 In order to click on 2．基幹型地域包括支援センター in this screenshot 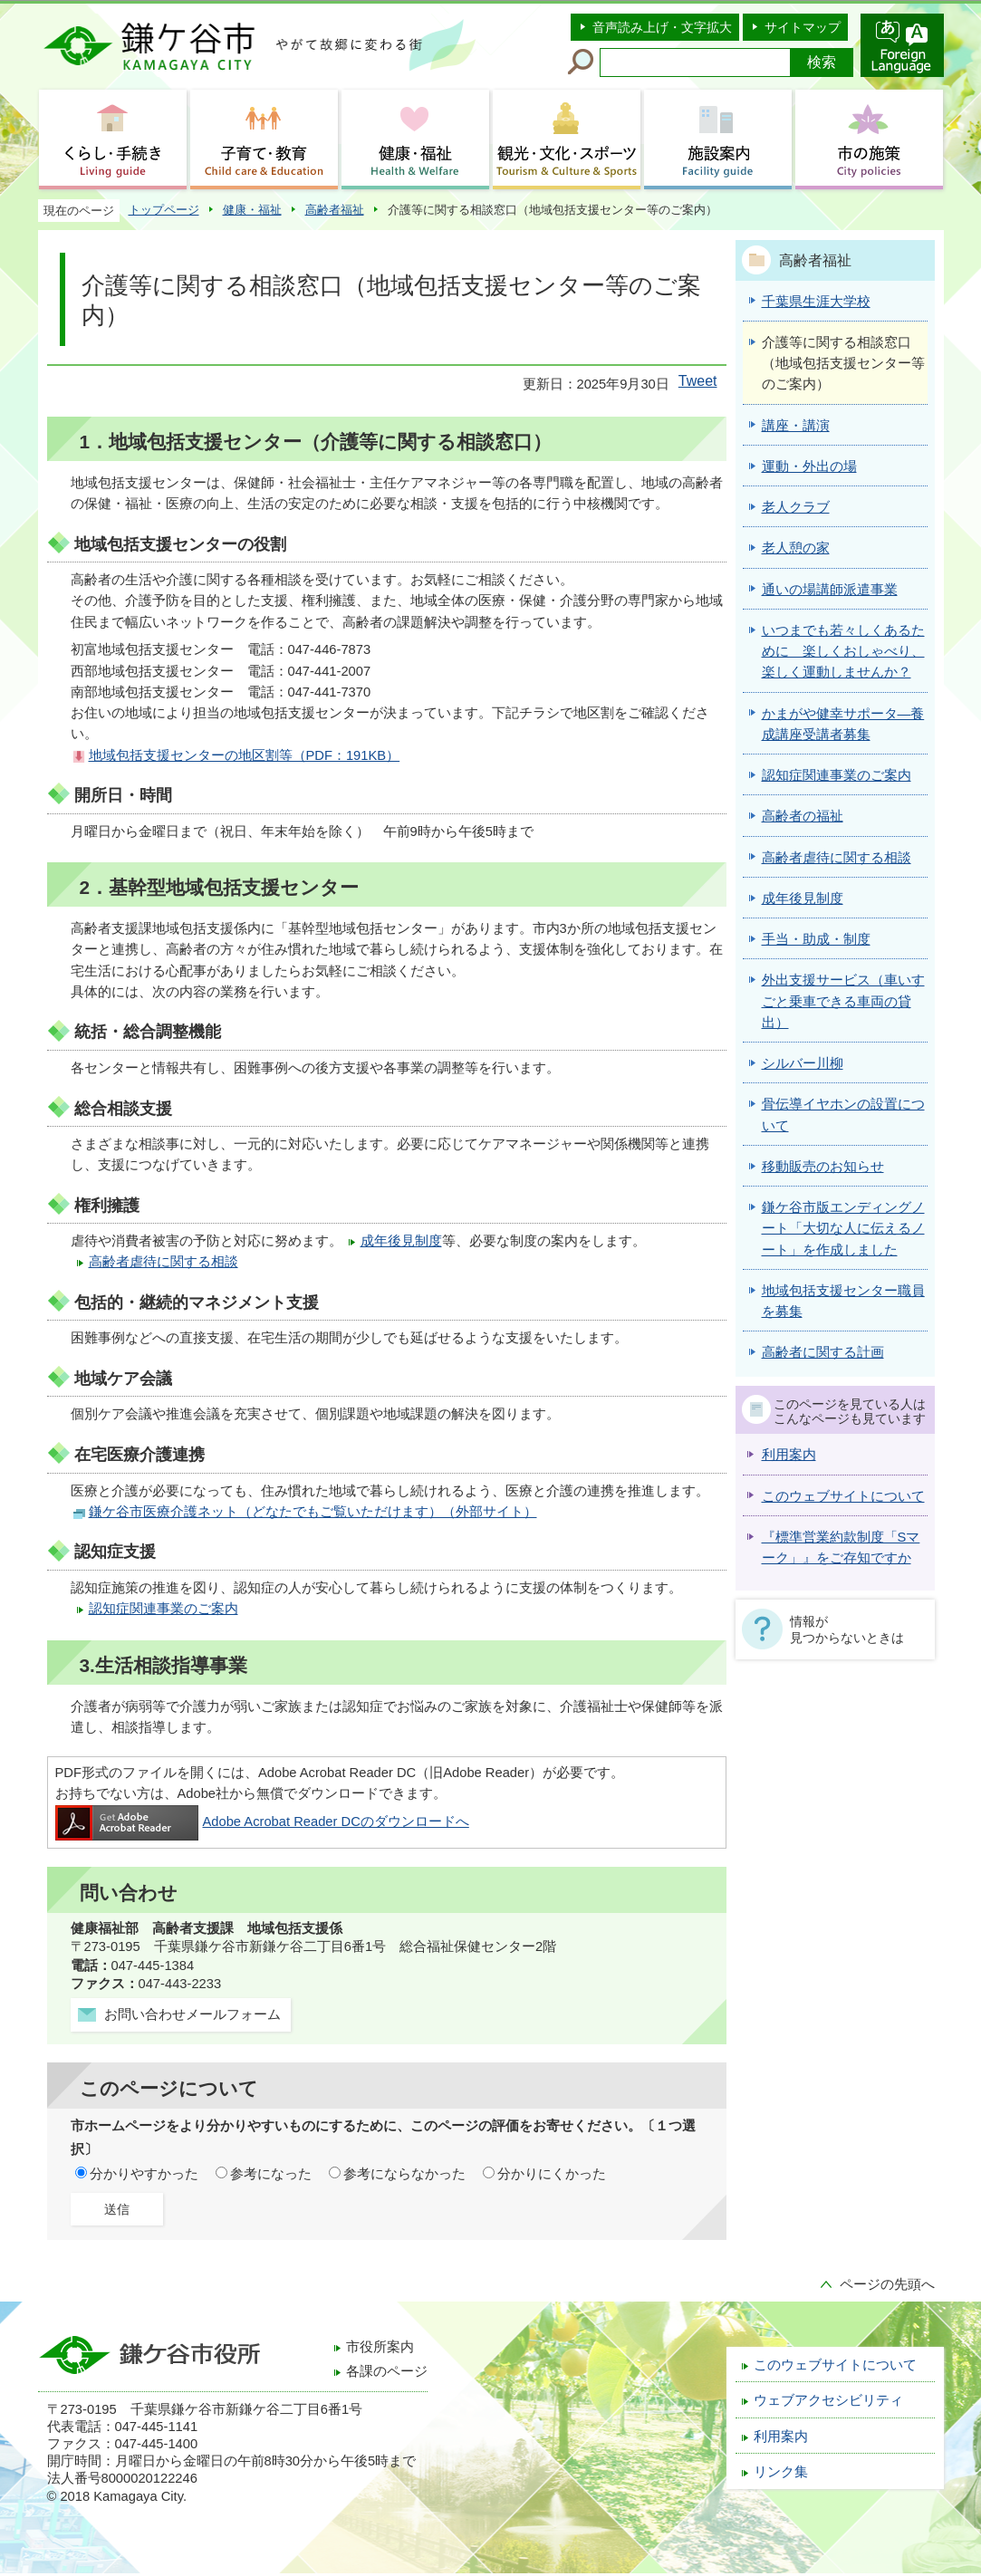, I will do `click(220, 887)`.